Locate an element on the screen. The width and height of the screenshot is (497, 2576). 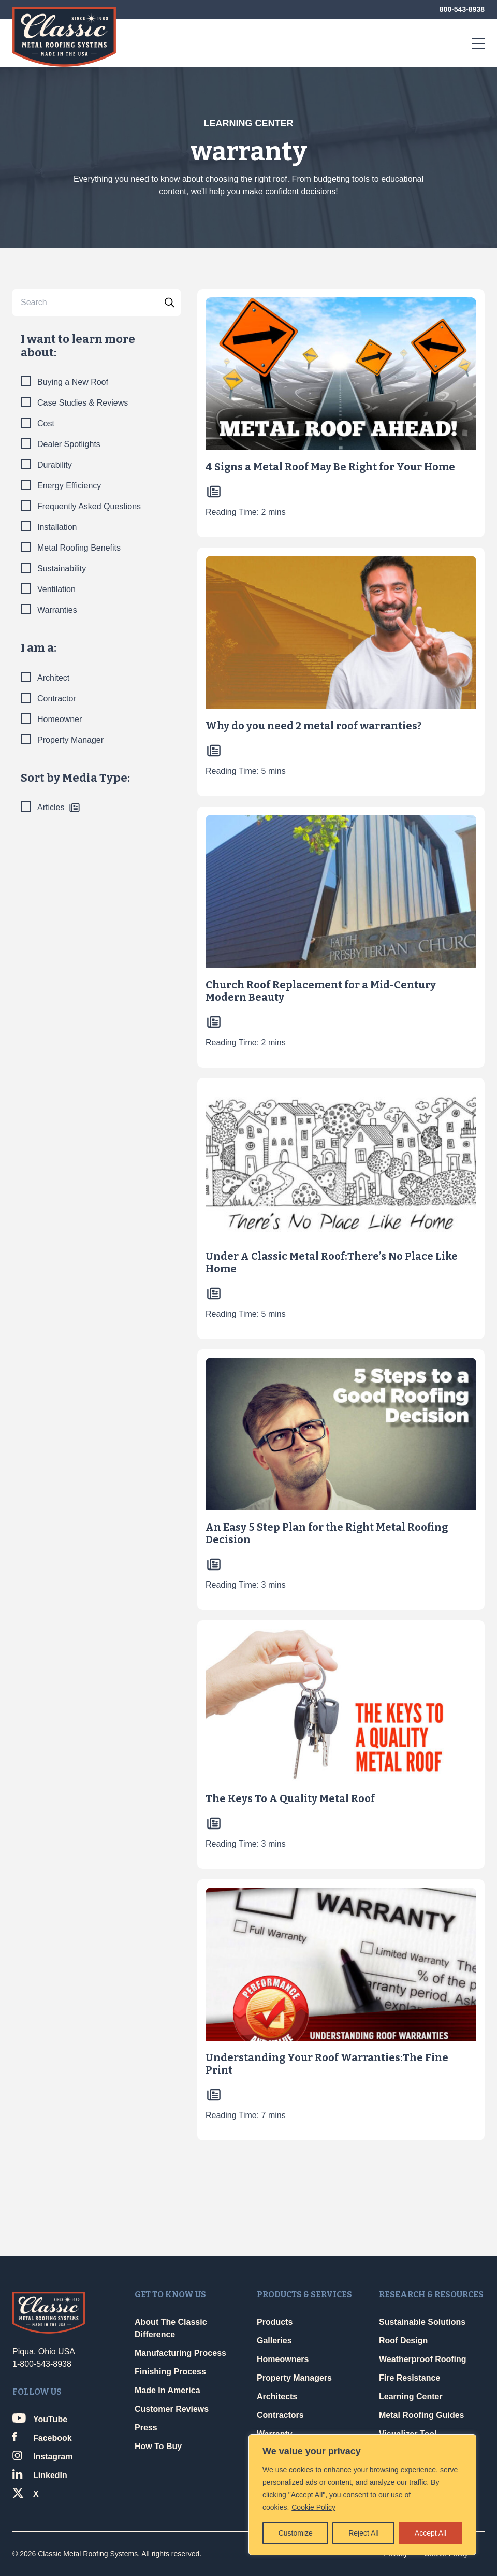
Accept All is located at coordinates (430, 2533).